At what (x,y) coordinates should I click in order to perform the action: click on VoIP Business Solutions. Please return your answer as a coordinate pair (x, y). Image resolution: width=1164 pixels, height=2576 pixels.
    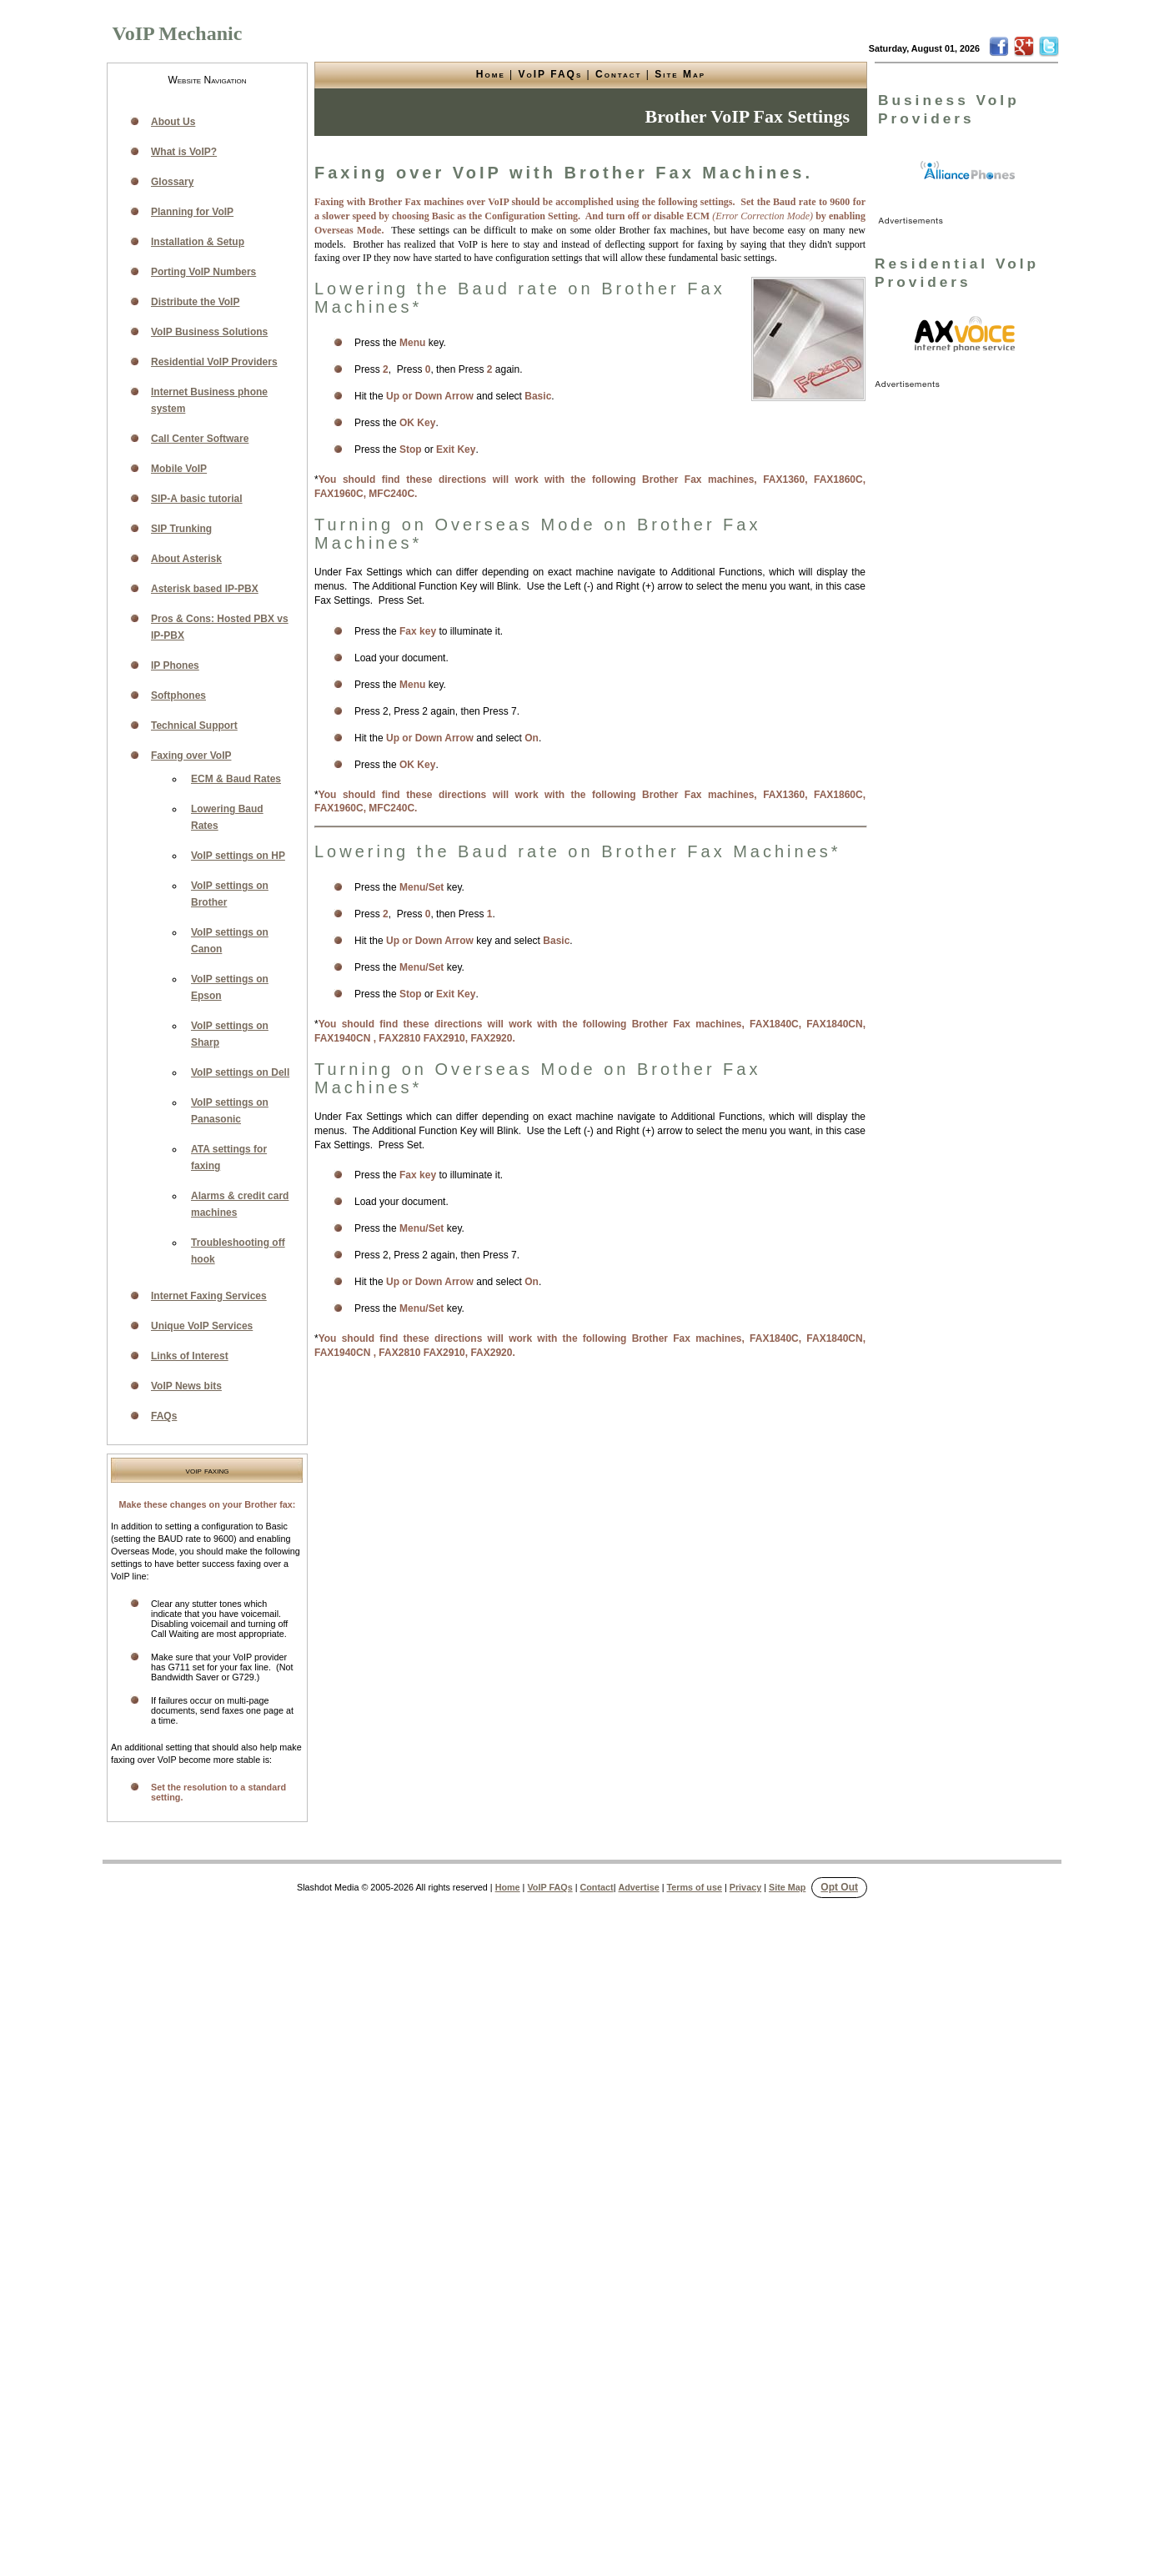
    Looking at the image, I should click on (209, 332).